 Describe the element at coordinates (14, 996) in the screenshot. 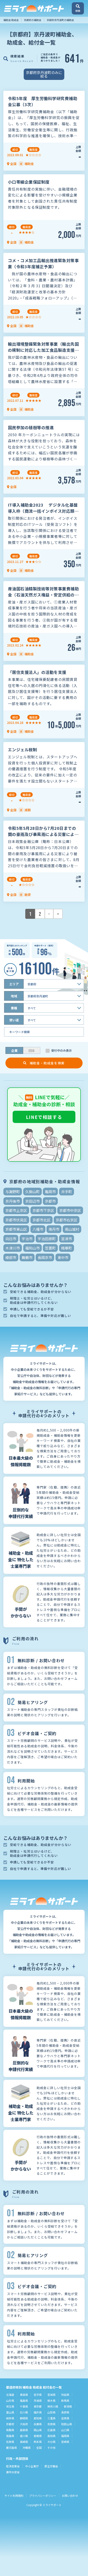

I see `地域` at that location.